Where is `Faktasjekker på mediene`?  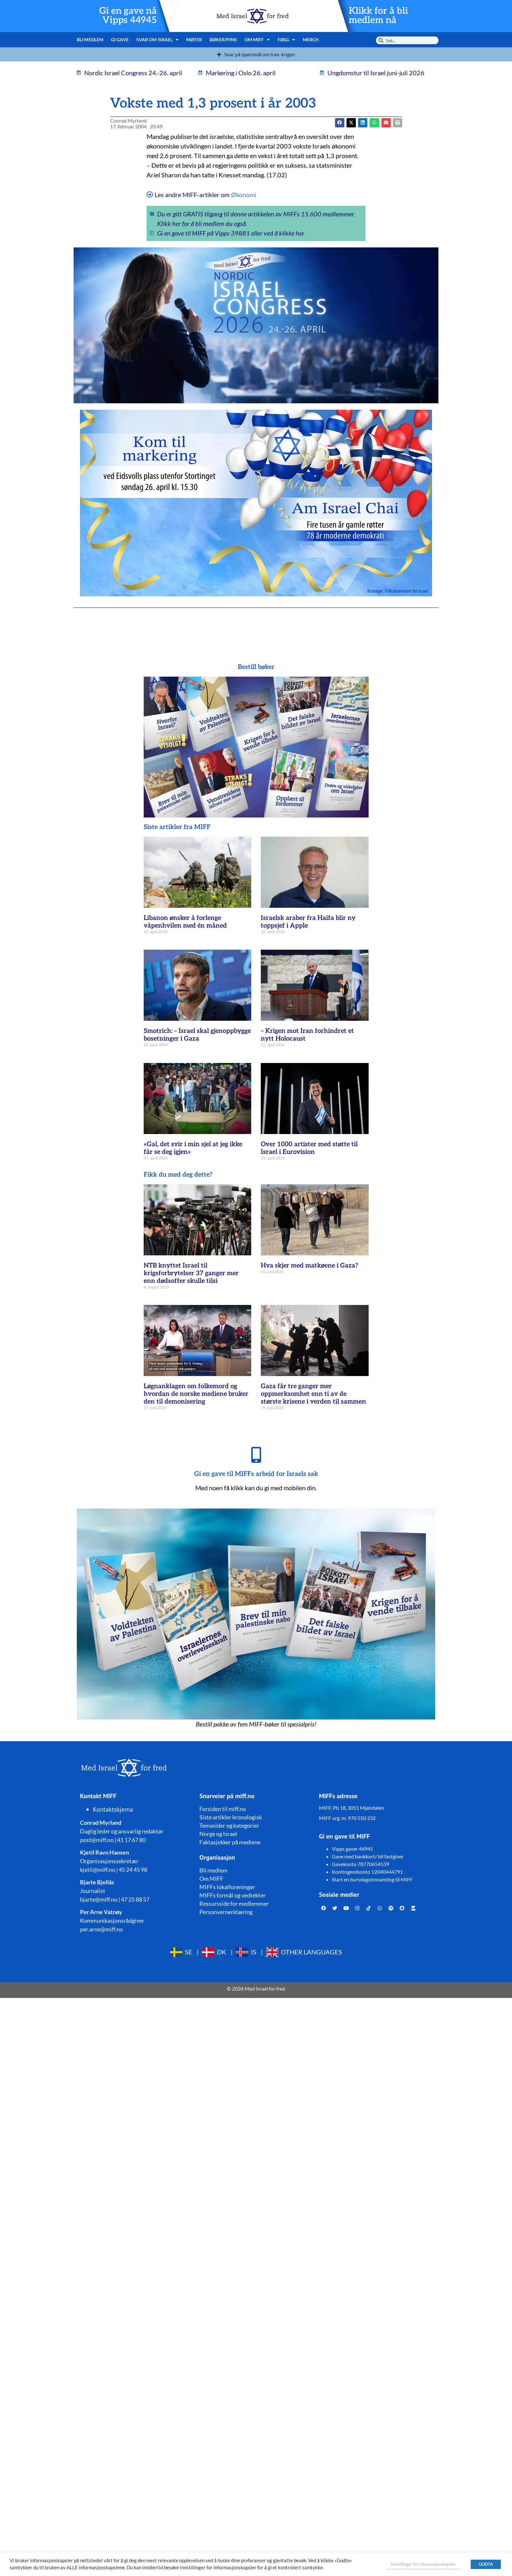
Faktasjekker på mediene is located at coordinates (229, 1842).